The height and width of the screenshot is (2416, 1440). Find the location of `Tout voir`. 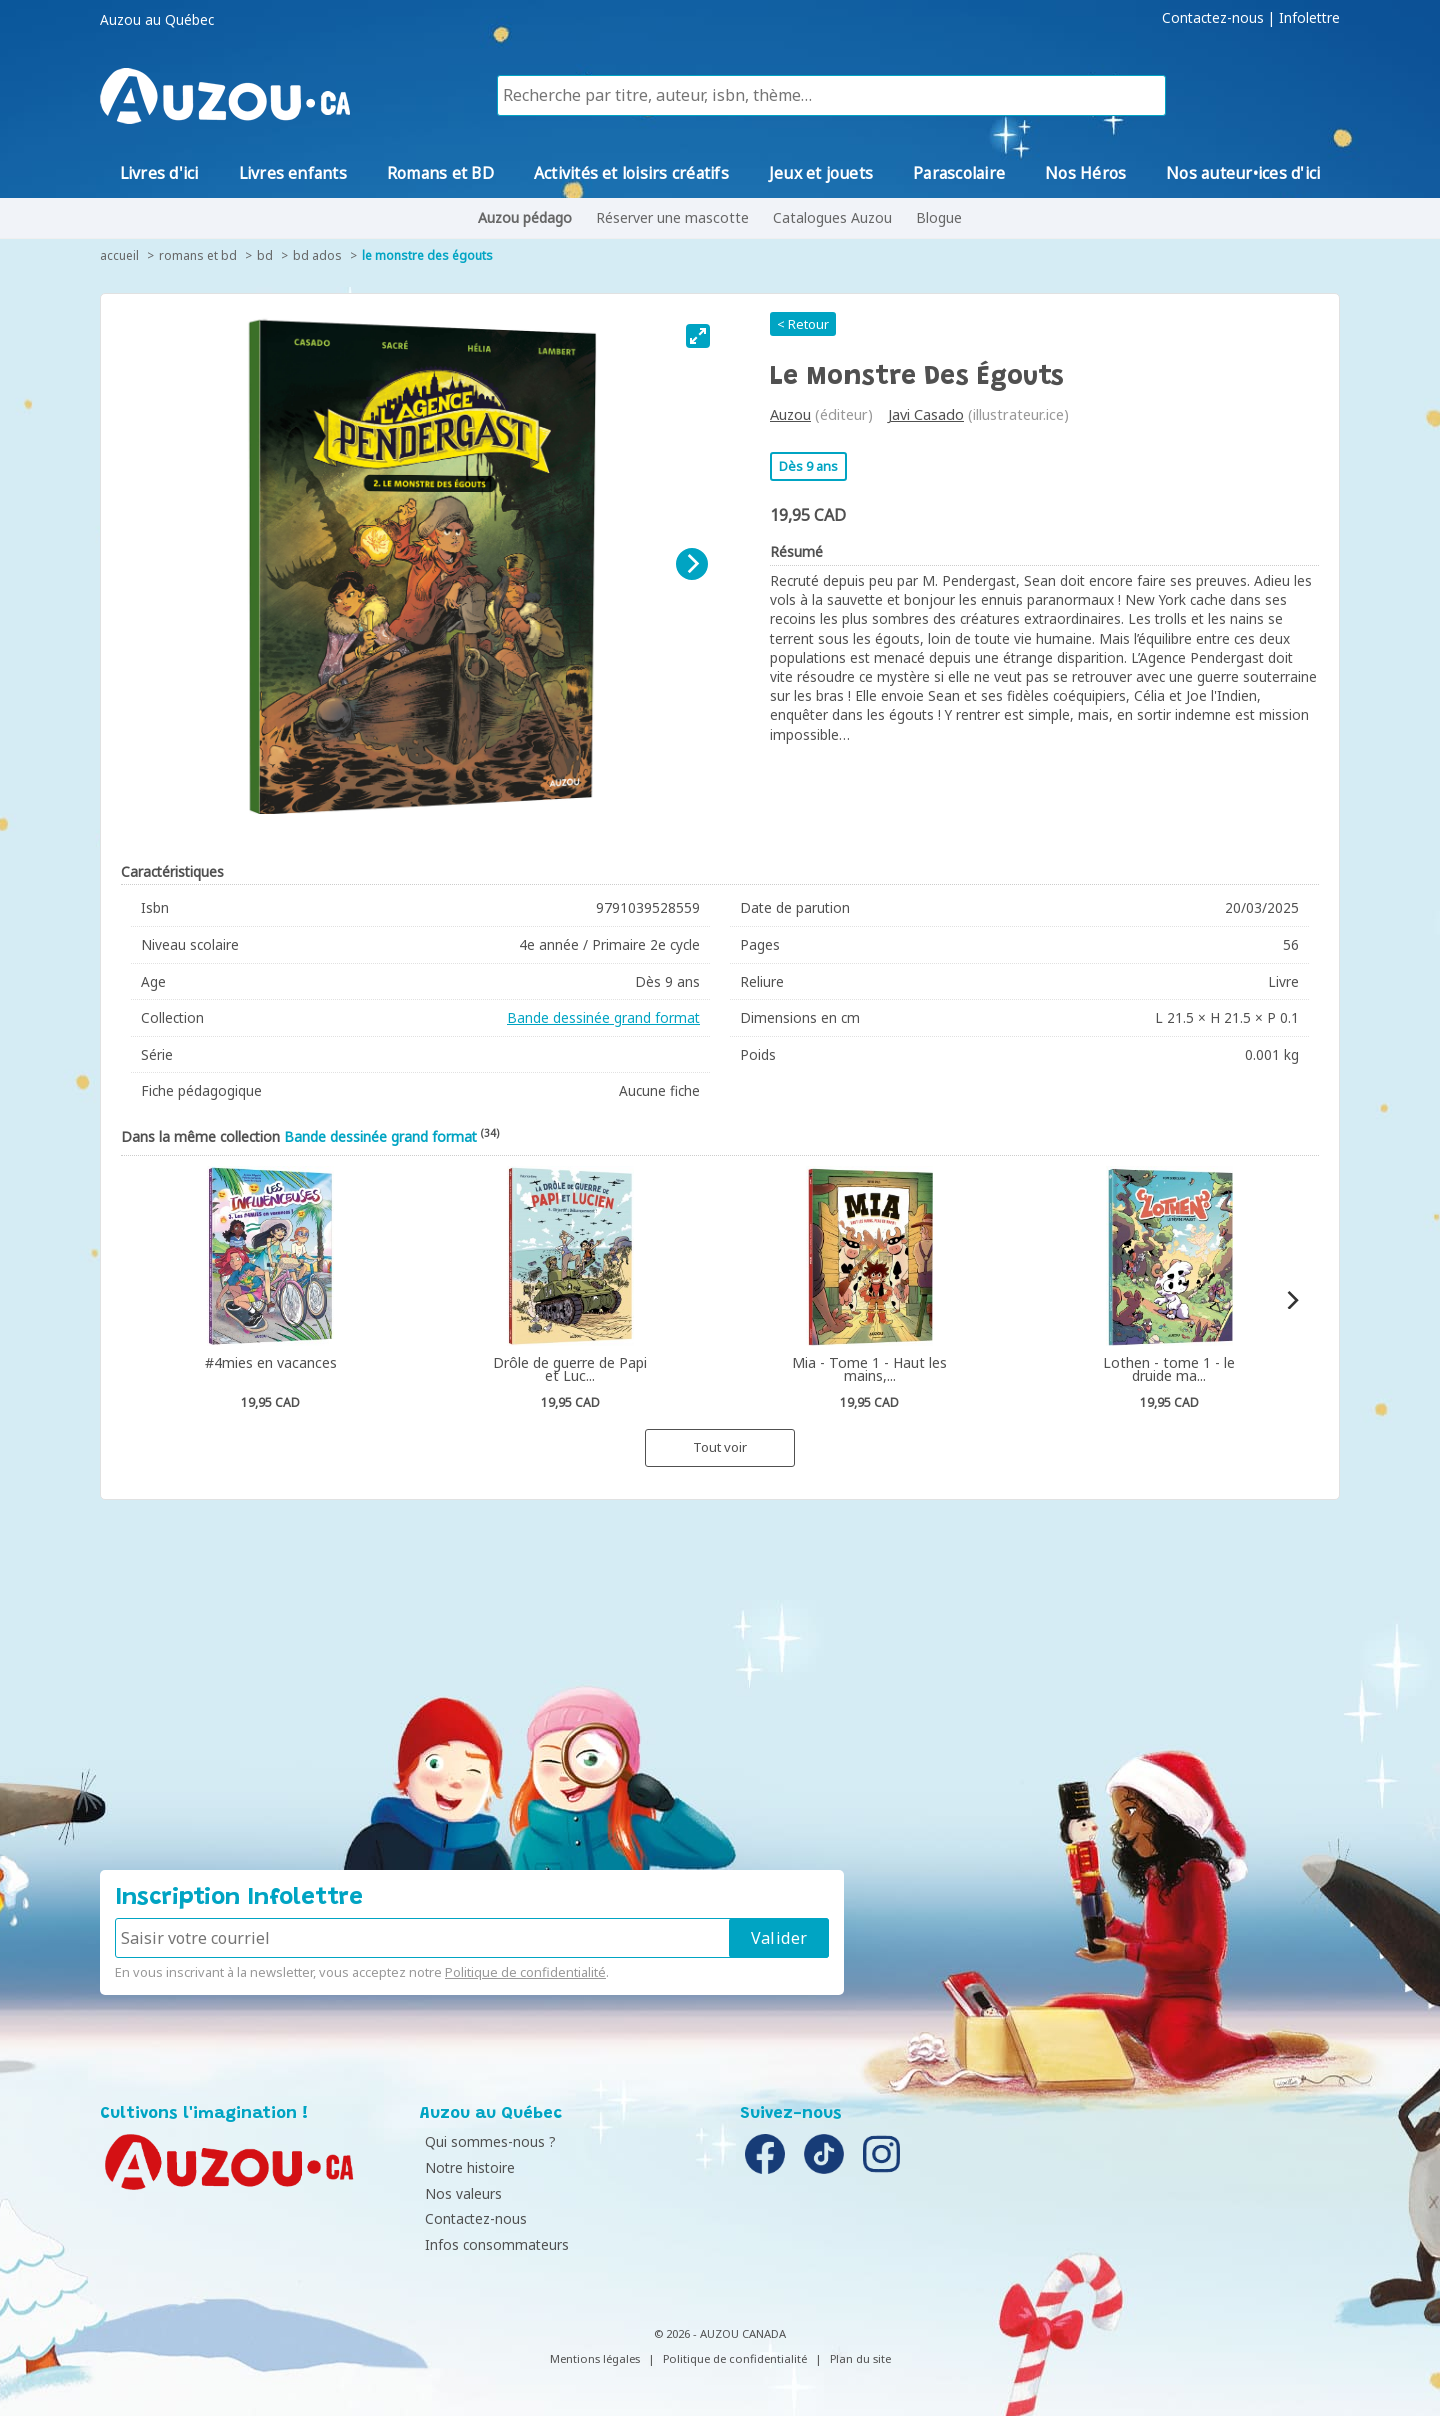

Tout voir is located at coordinates (720, 1447).